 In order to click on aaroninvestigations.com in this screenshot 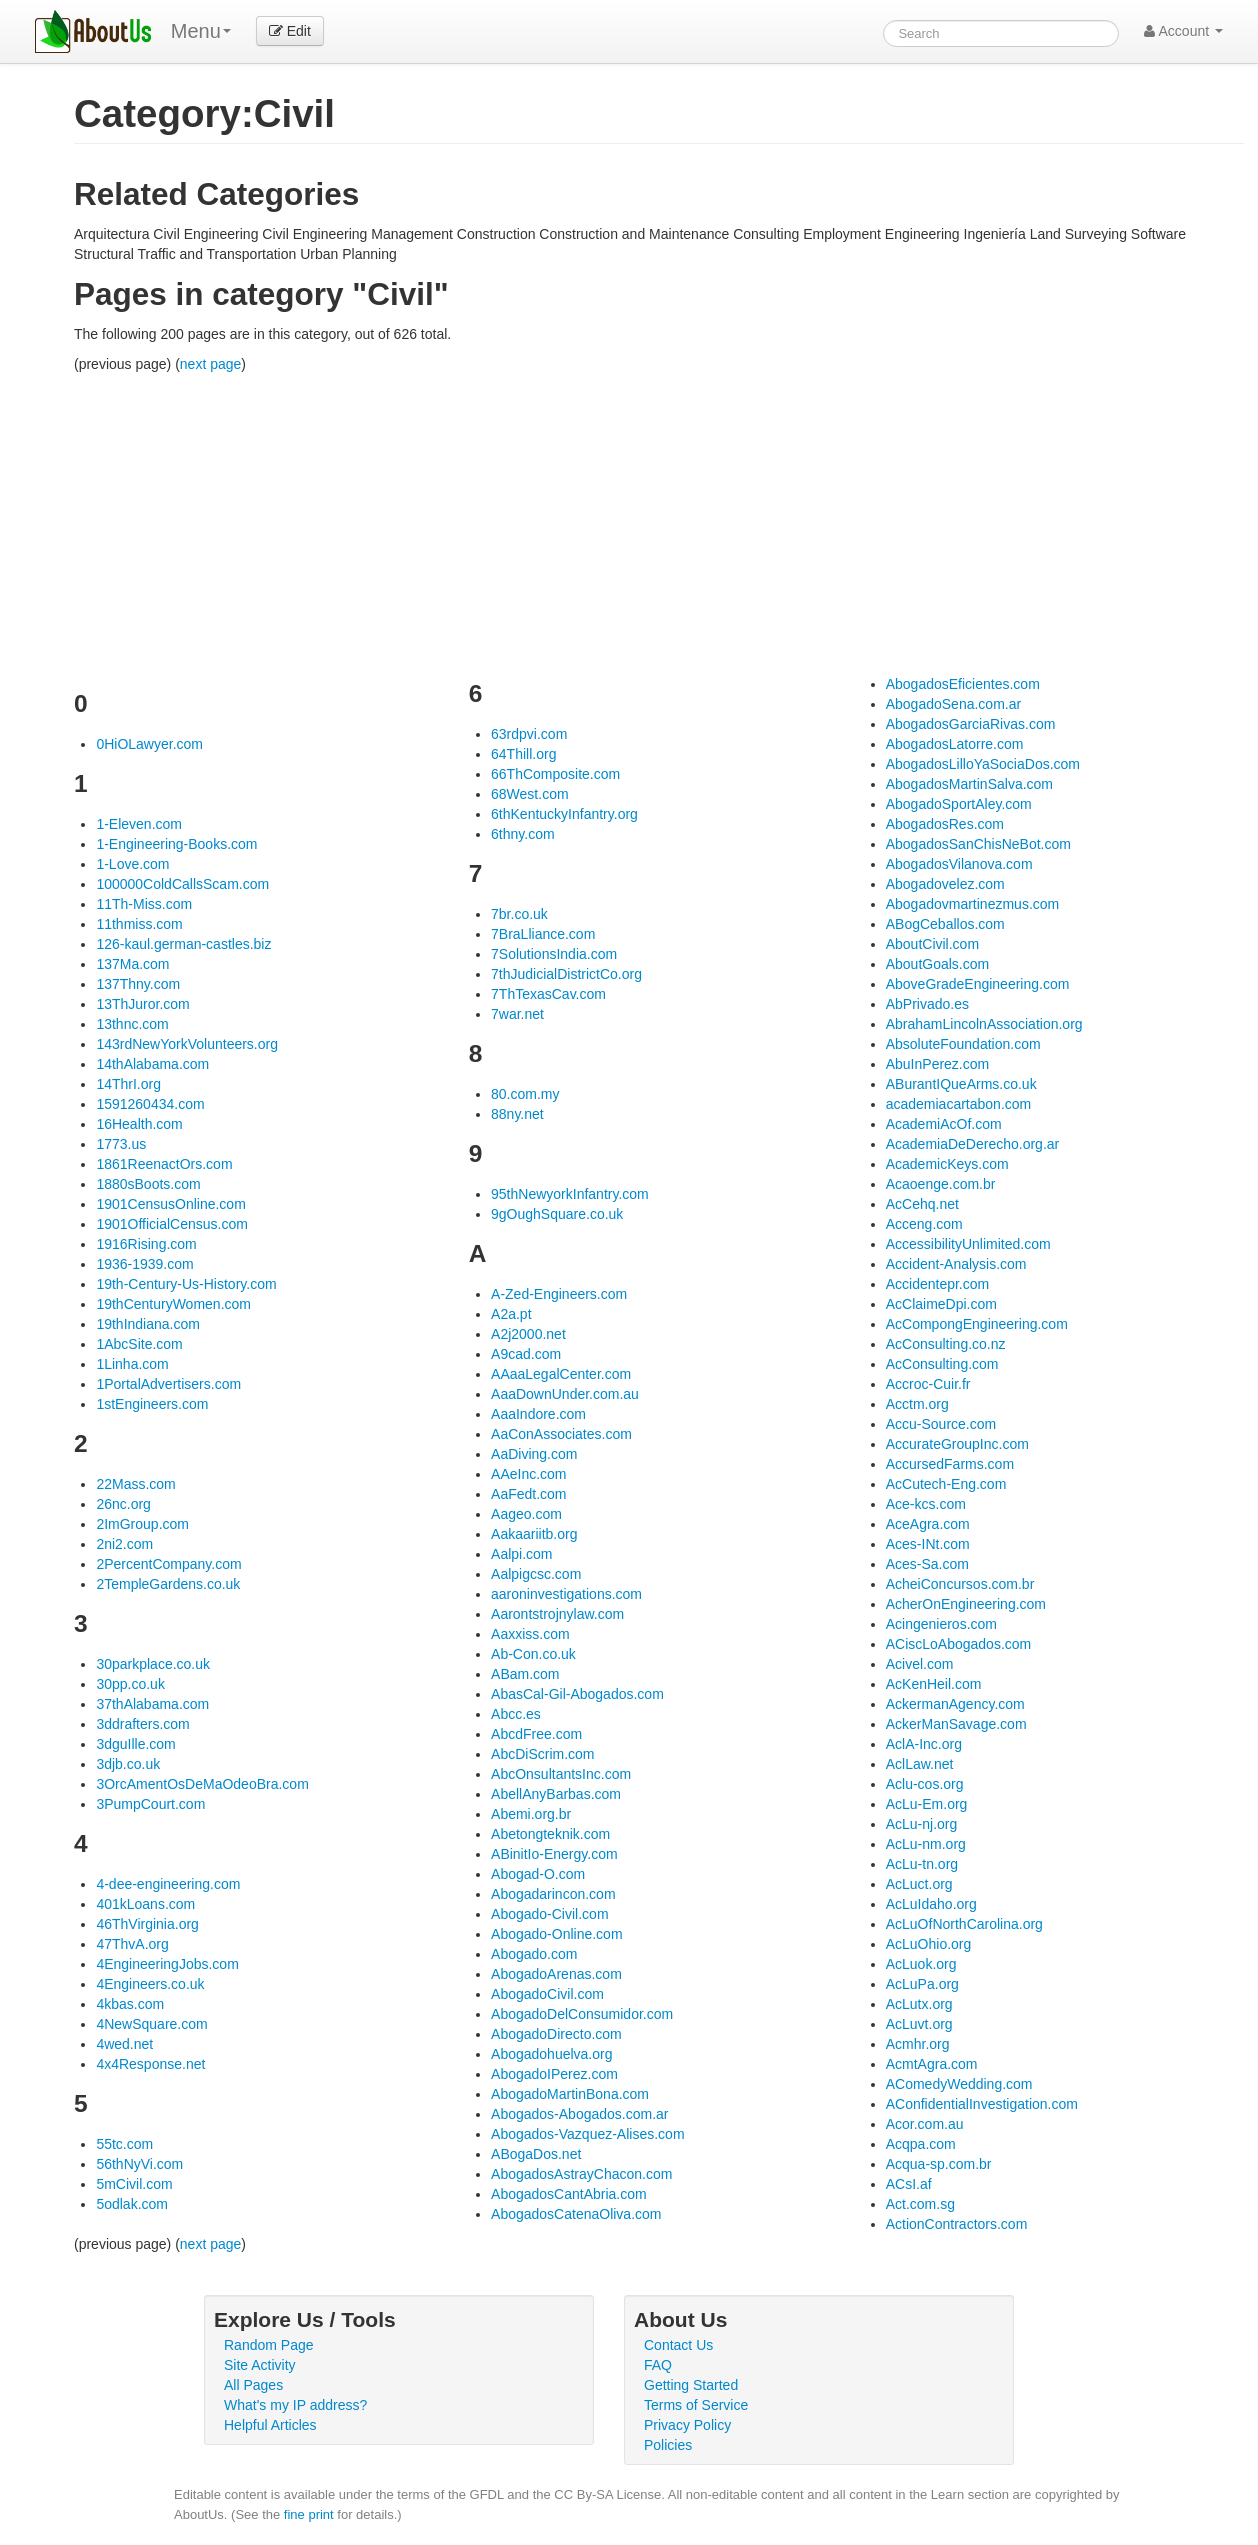, I will do `click(566, 1594)`.